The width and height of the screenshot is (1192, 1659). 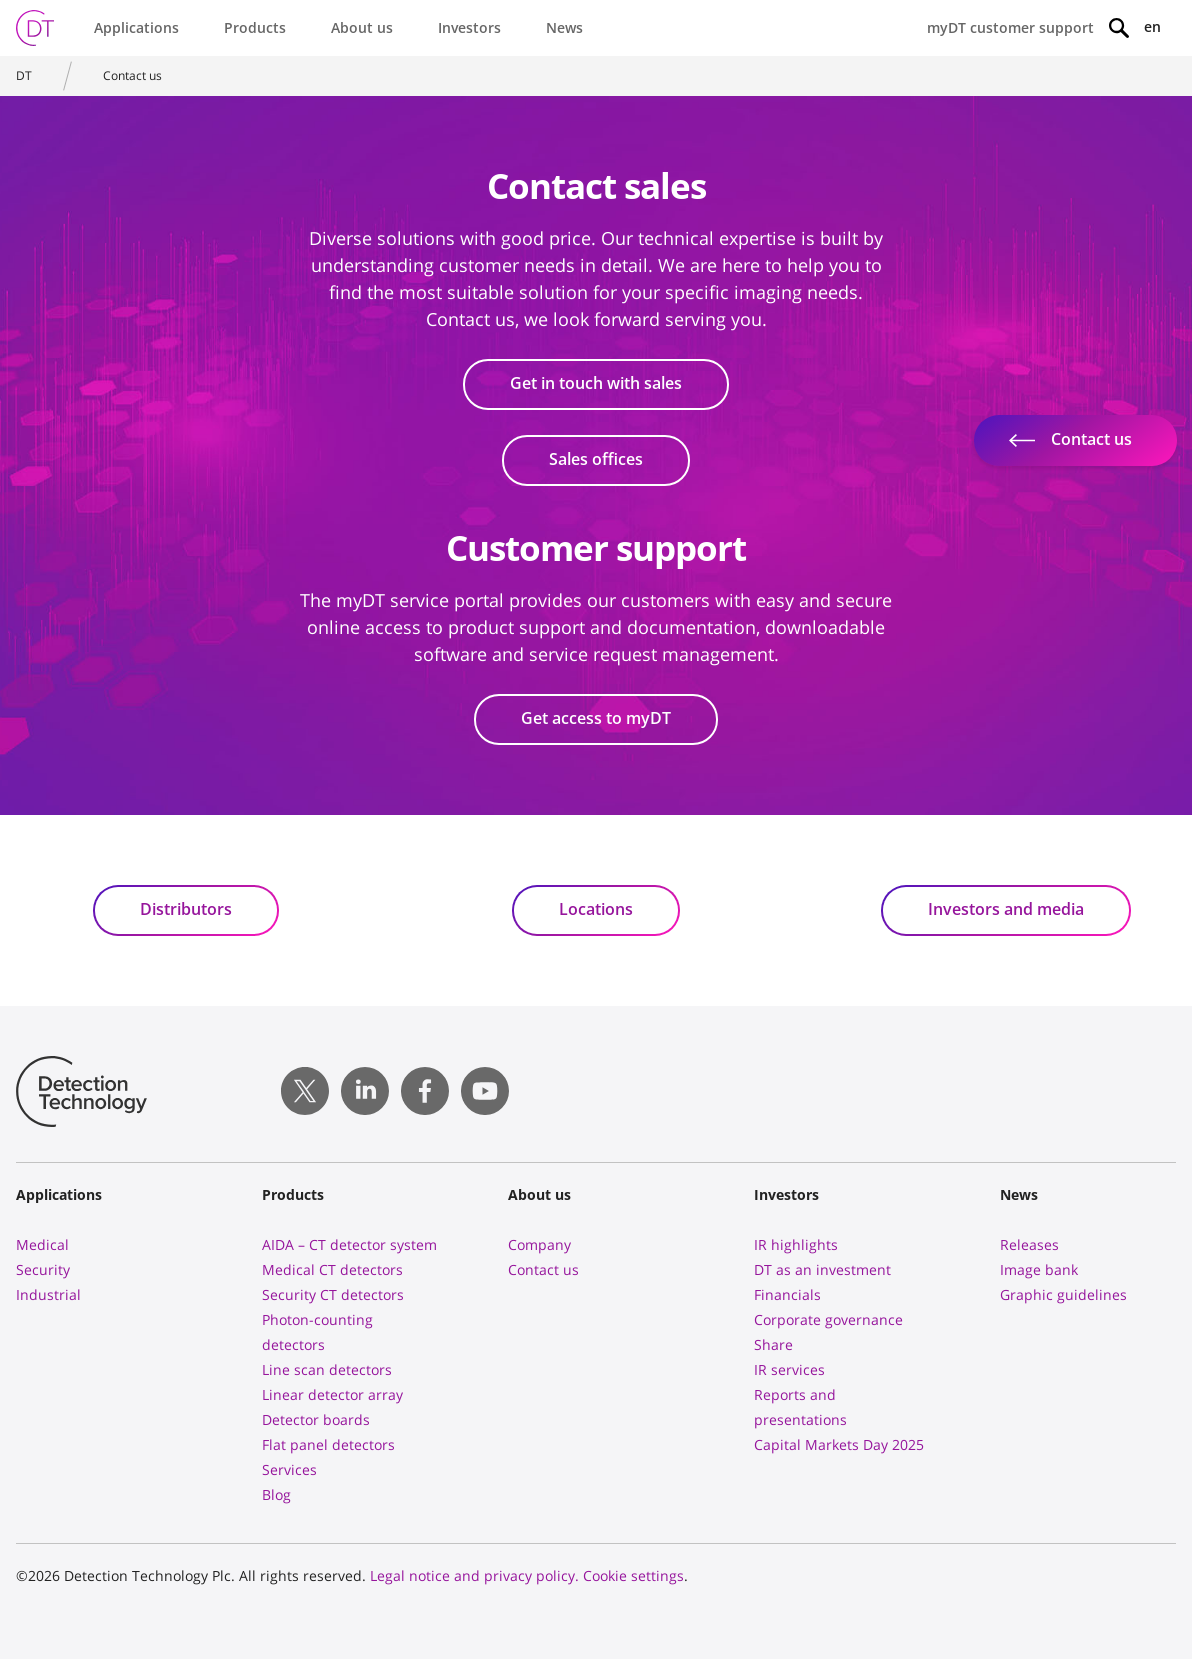 I want to click on Graphic guidelines, so click(x=1063, y=1294).